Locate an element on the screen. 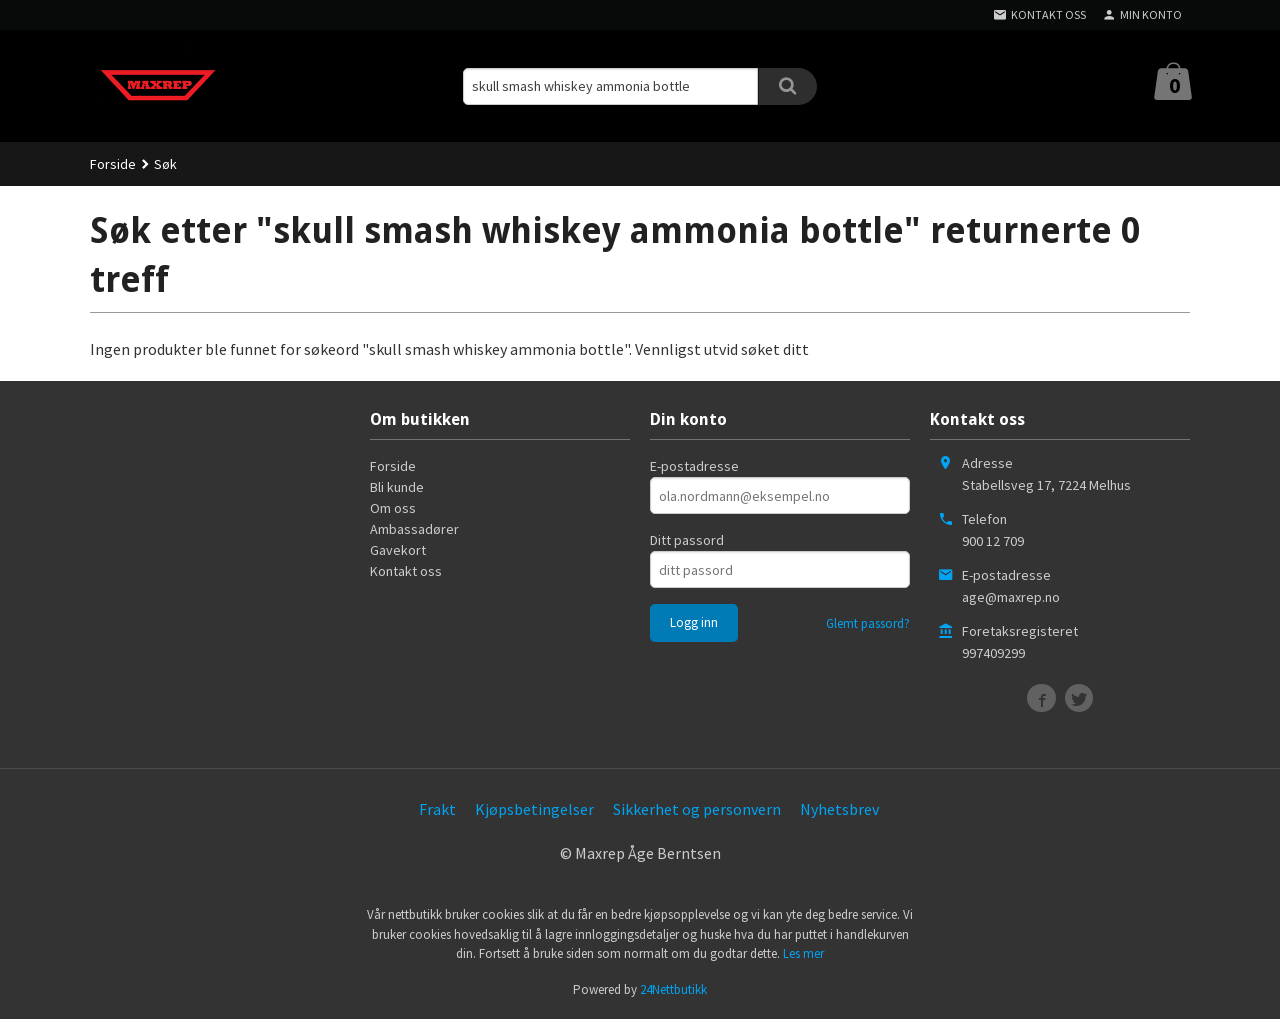 The height and width of the screenshot is (1019, 1280). Gavekort is located at coordinates (398, 550).